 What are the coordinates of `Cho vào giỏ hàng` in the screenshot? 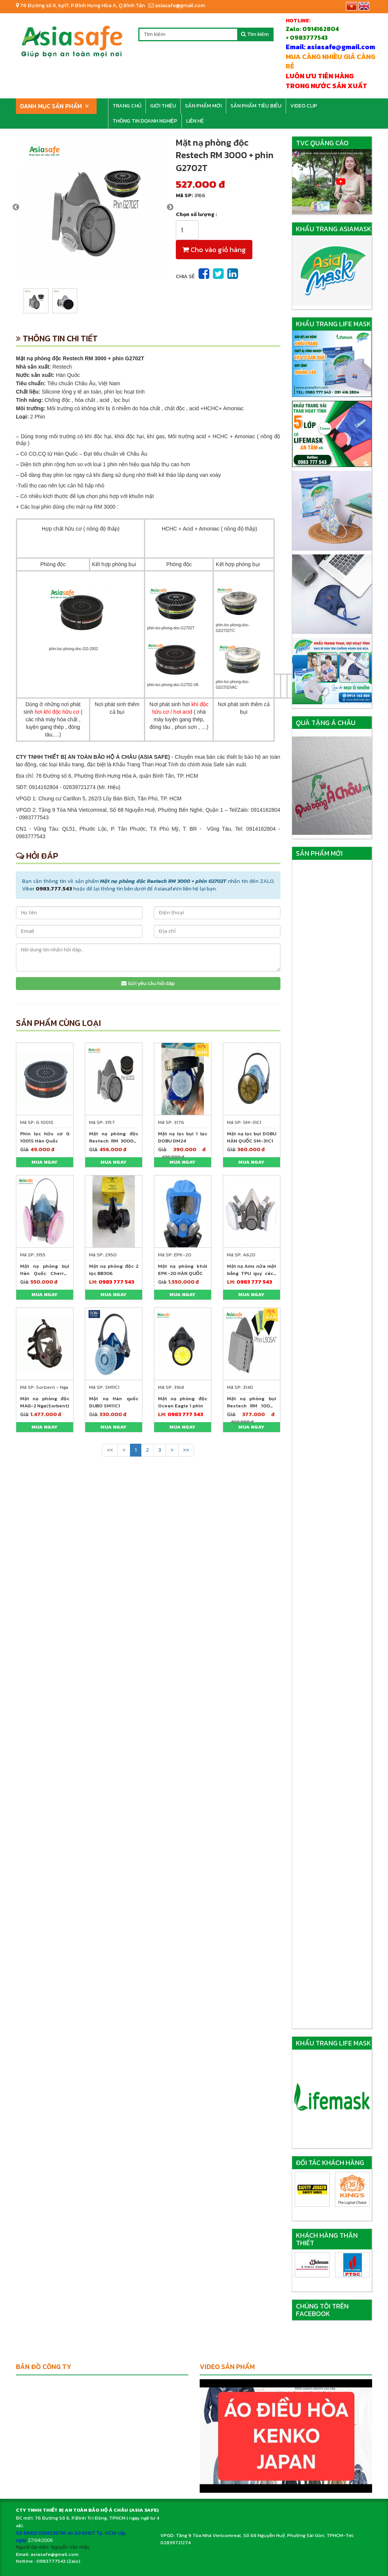 It's located at (214, 249).